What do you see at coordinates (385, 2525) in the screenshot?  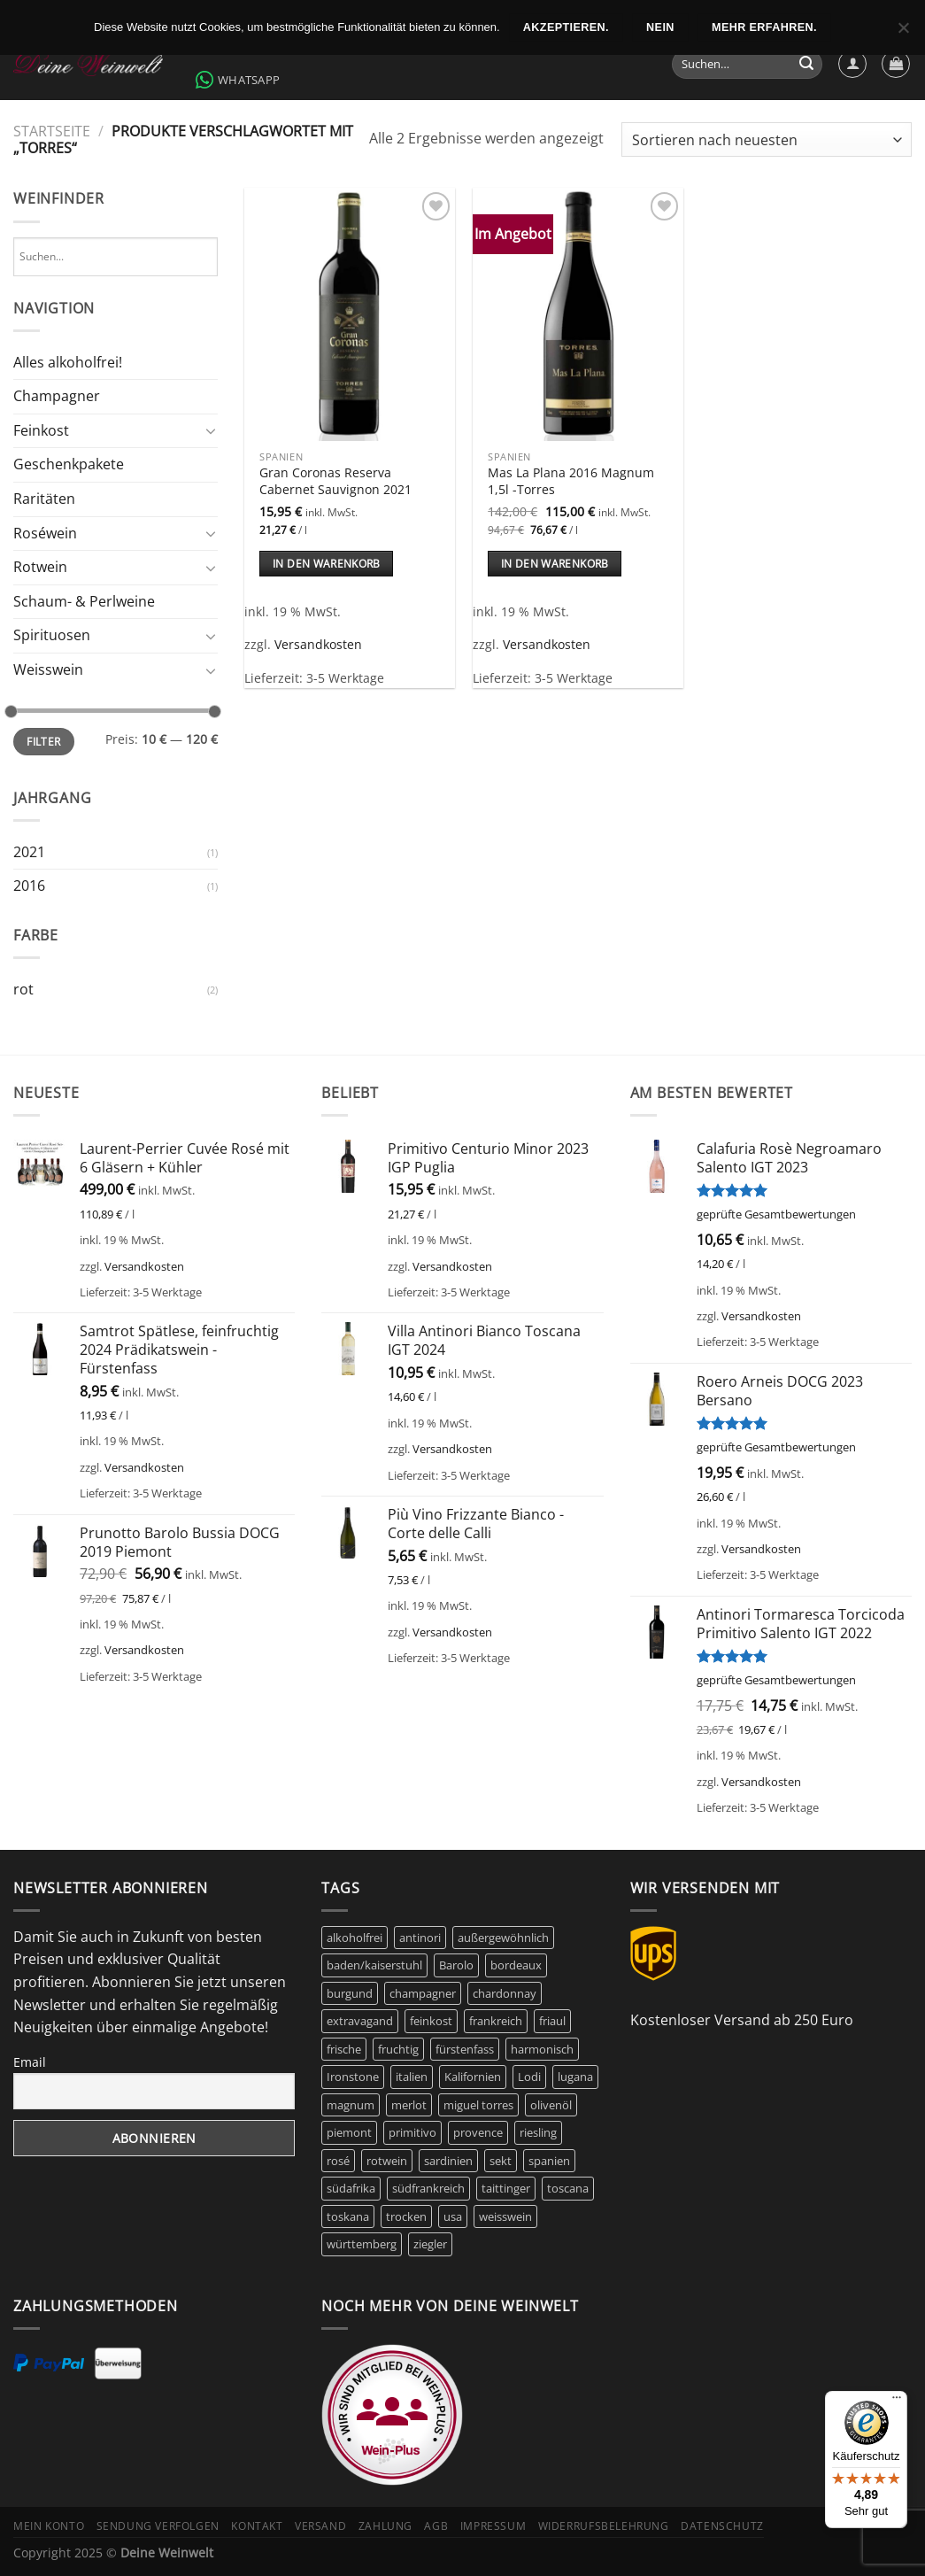 I see `Zahlung` at bounding box center [385, 2525].